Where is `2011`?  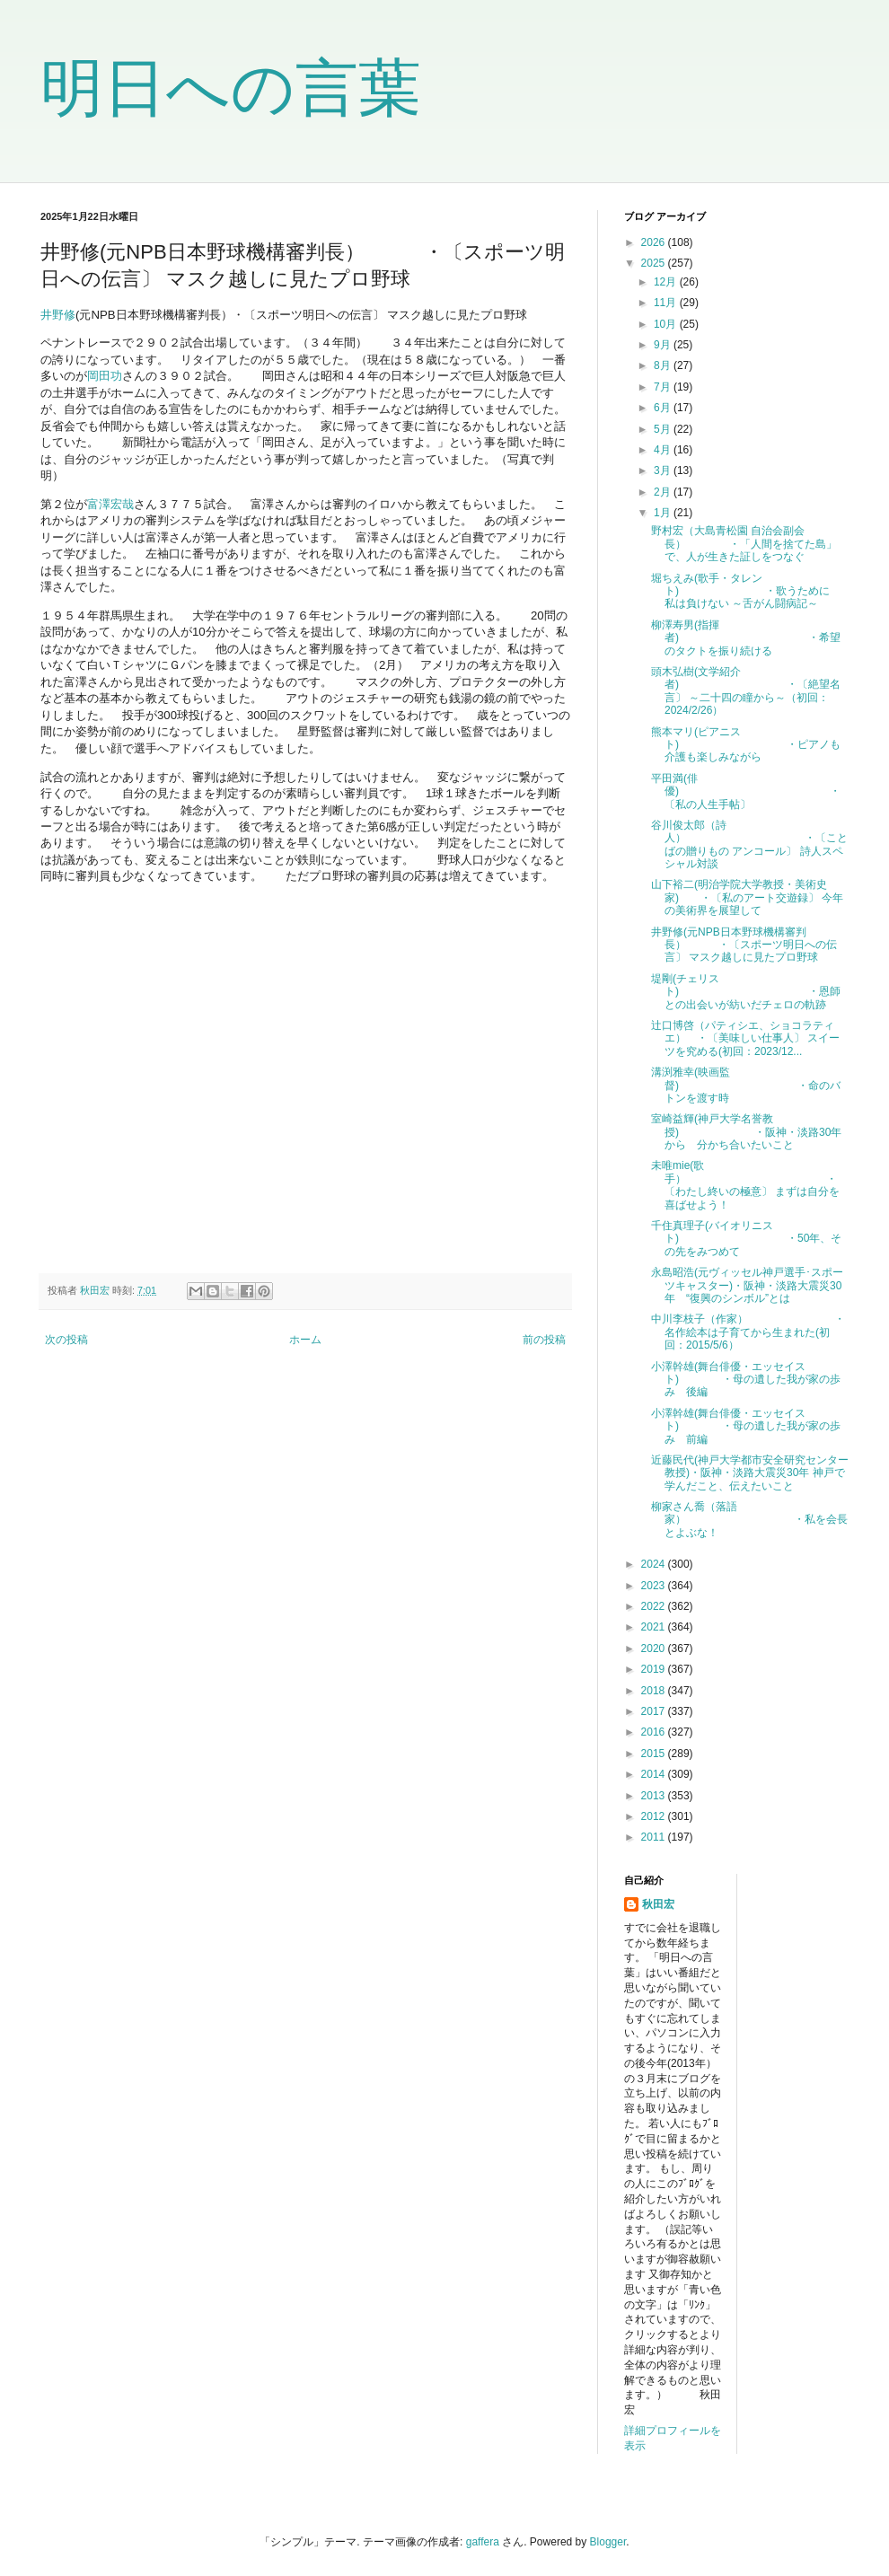
2011 is located at coordinates (654, 1837).